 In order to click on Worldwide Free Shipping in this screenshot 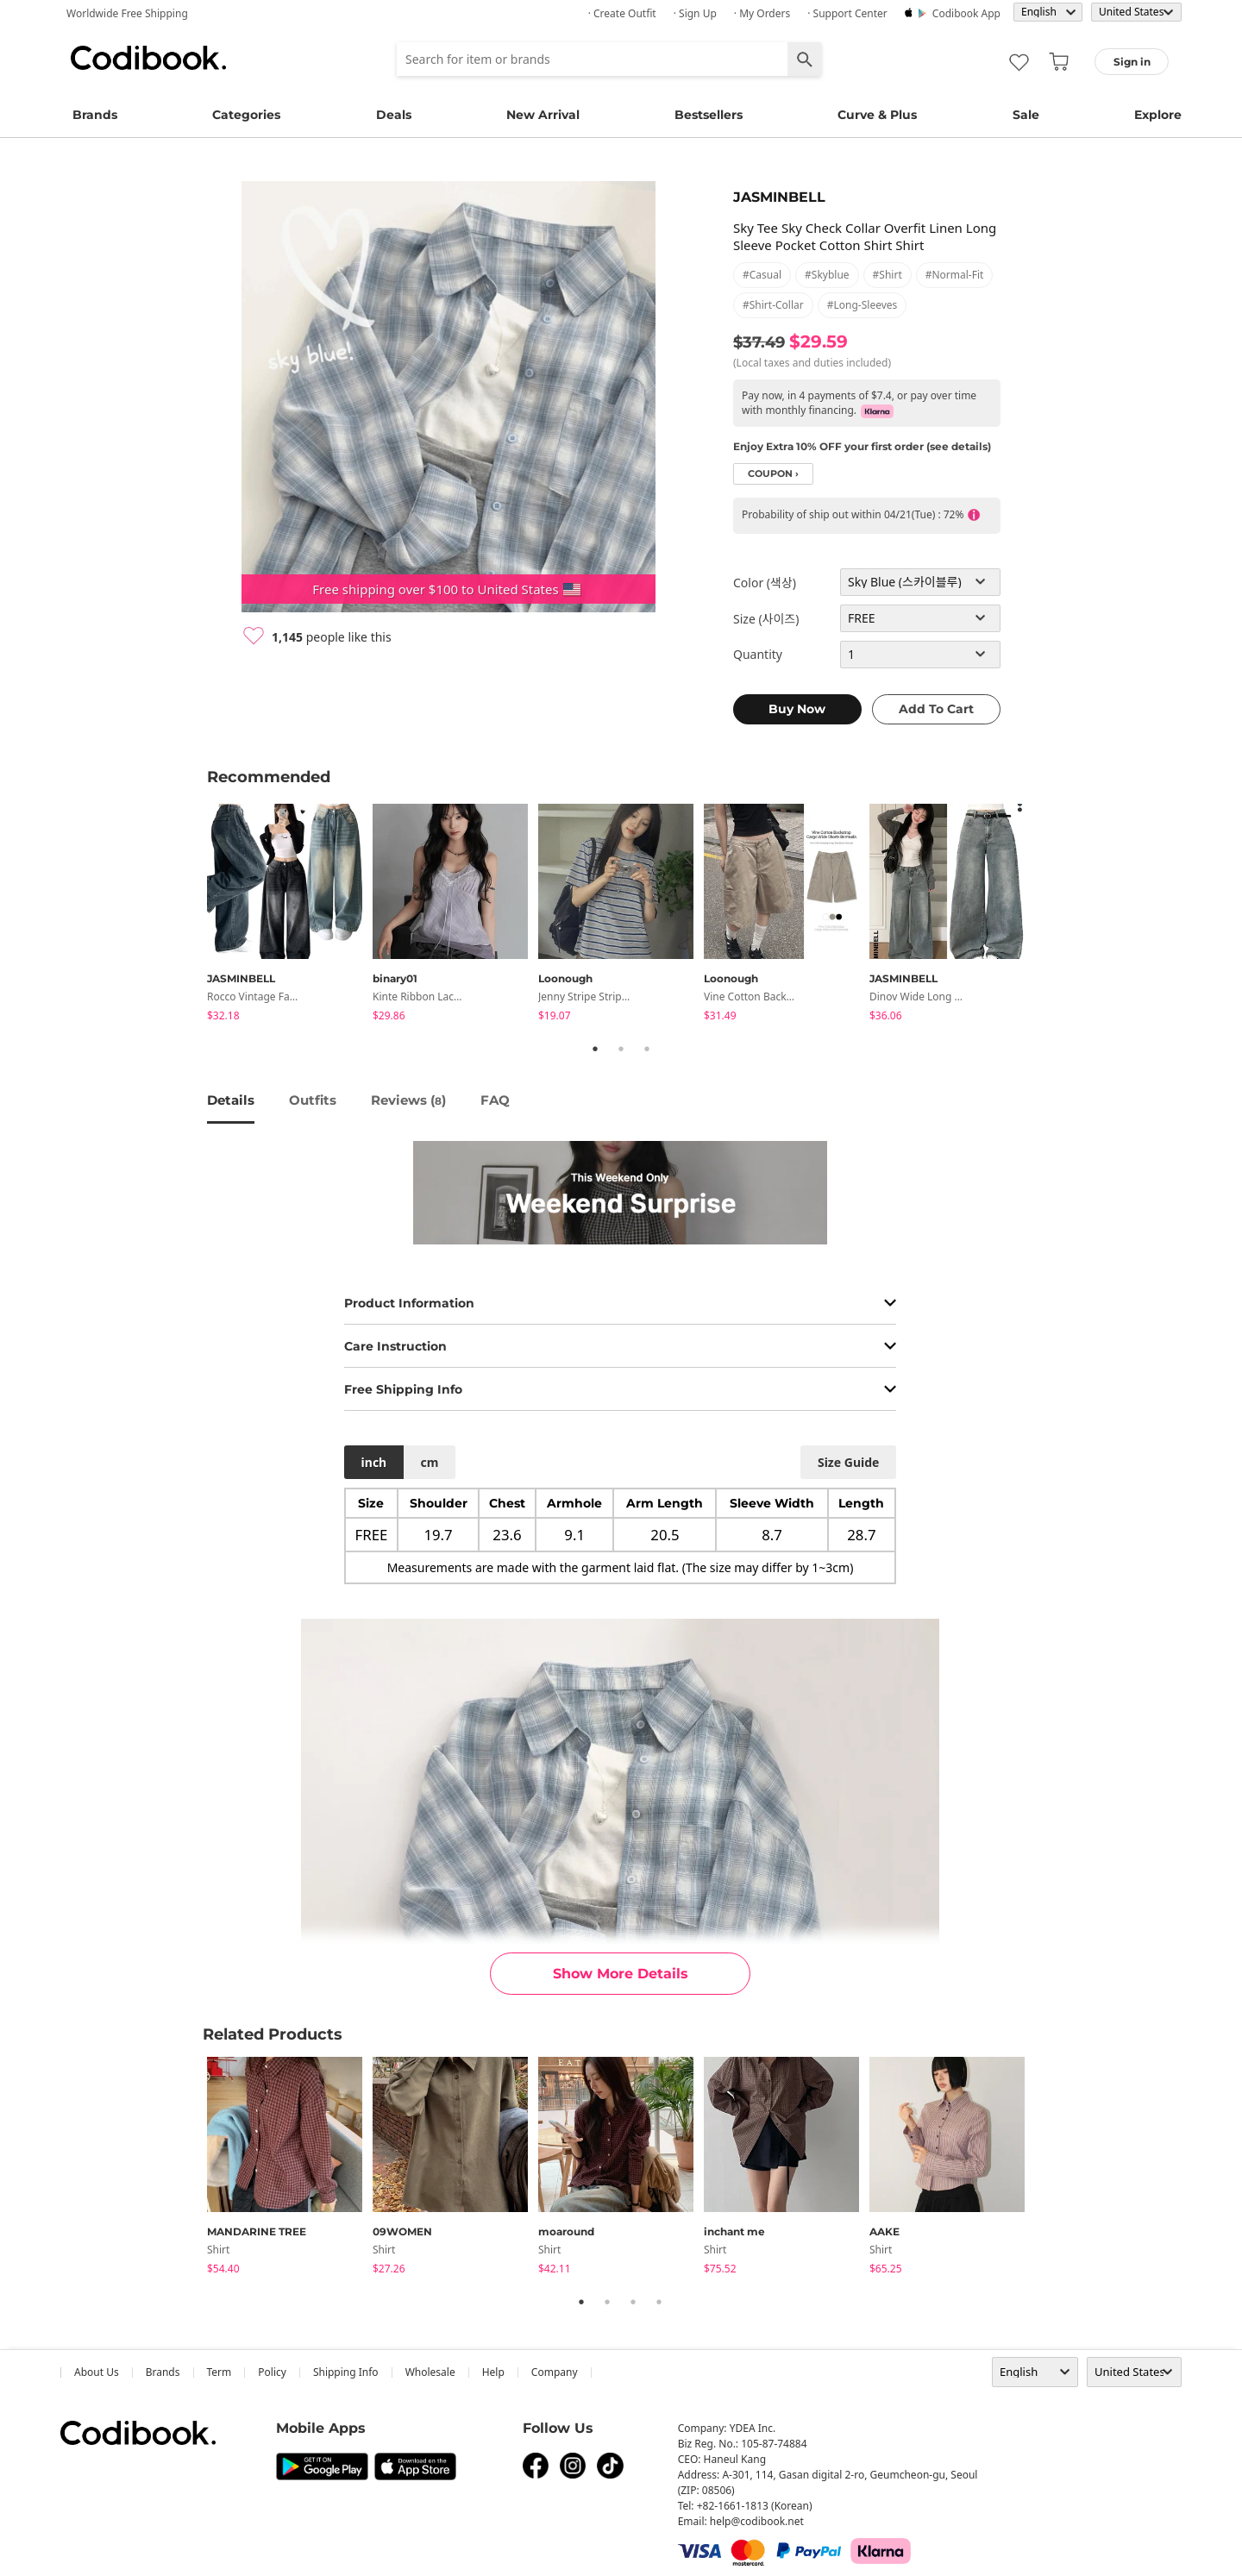, I will do `click(127, 13)`.